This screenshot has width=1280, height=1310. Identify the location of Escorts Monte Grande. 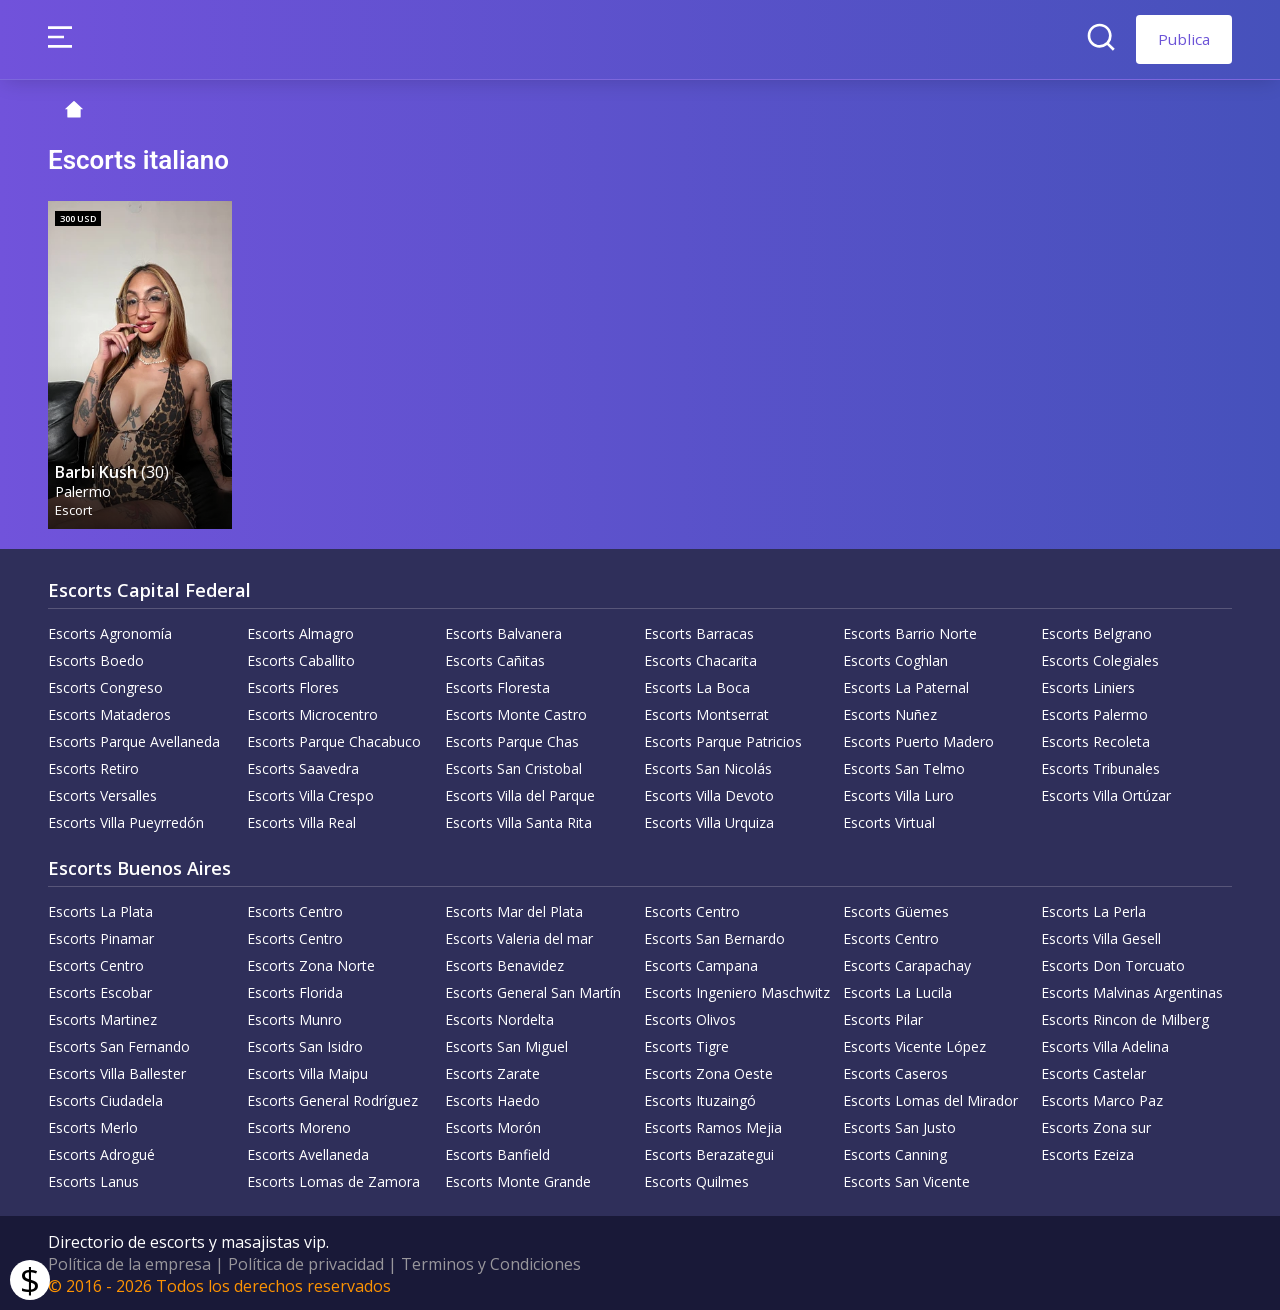
(518, 1179).